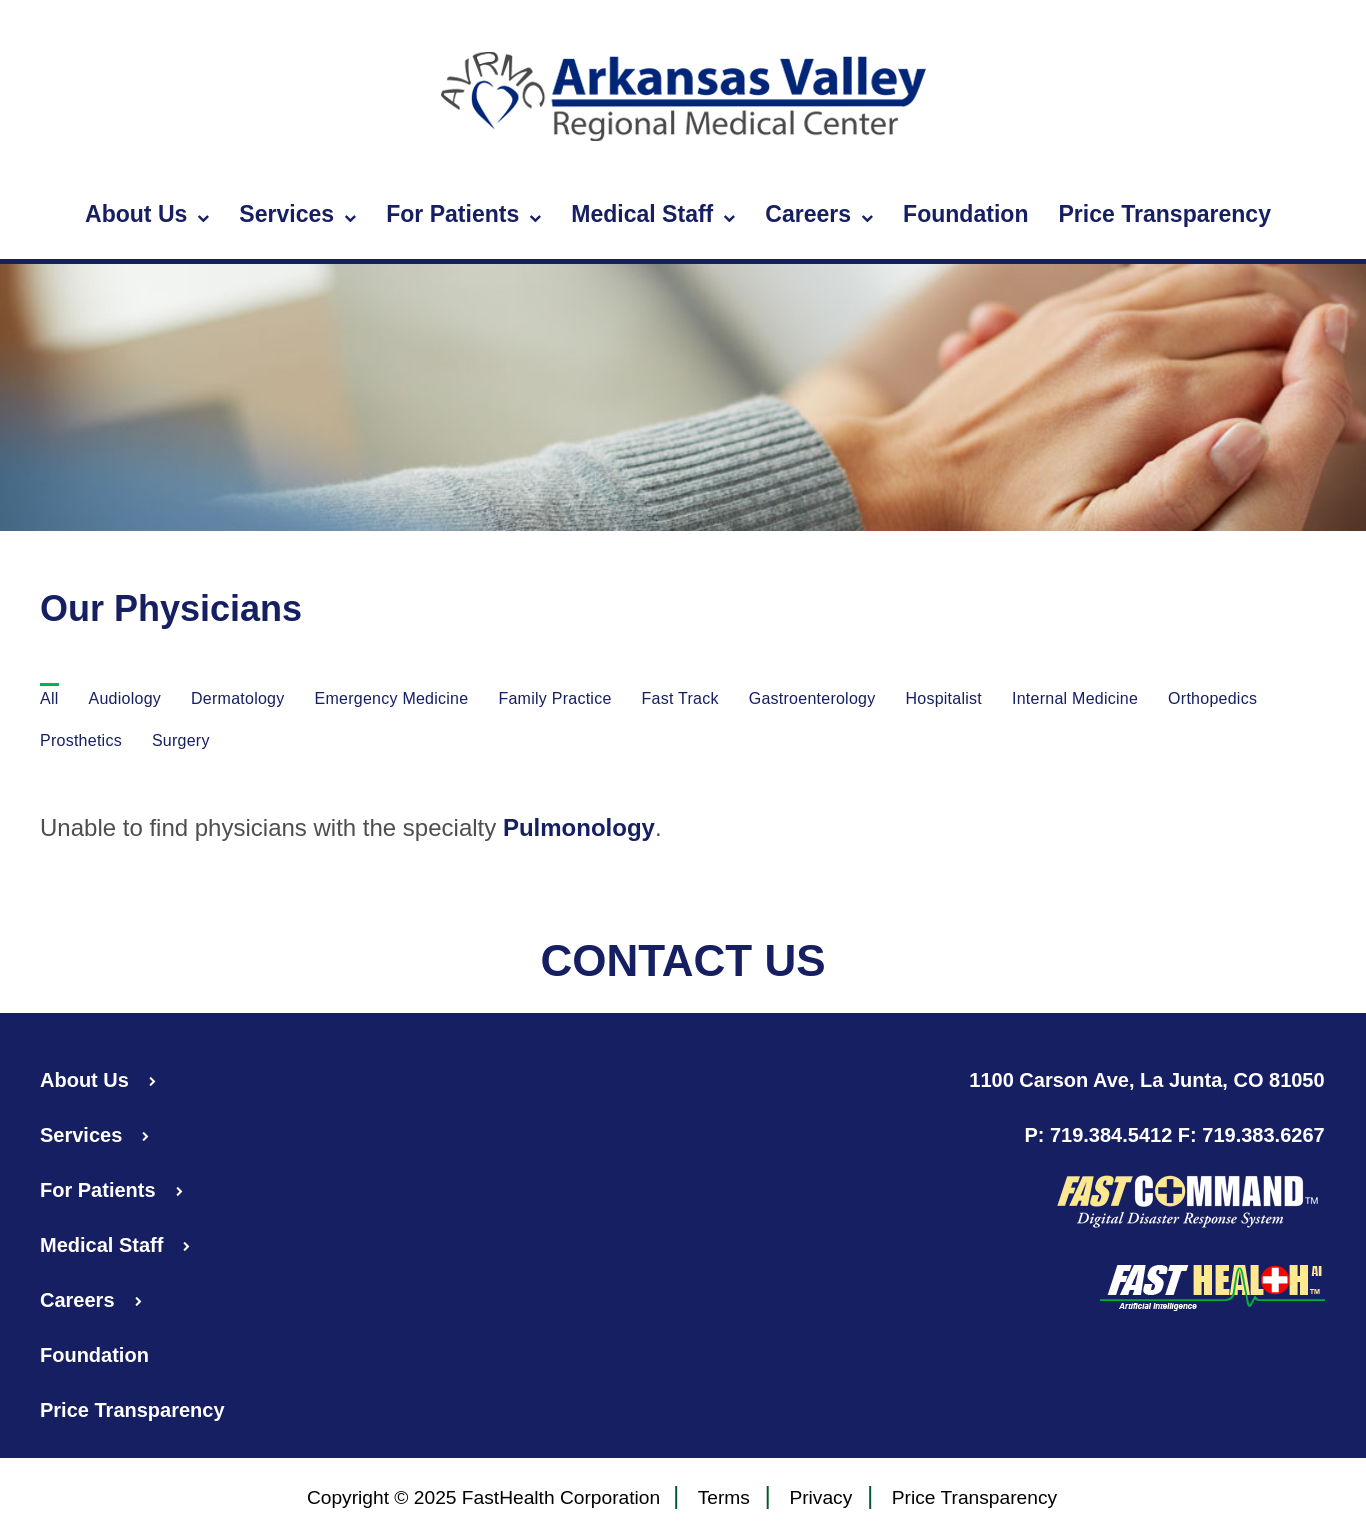 The height and width of the screenshot is (1535, 1366). Describe the element at coordinates (965, 214) in the screenshot. I see `Foundation` at that location.